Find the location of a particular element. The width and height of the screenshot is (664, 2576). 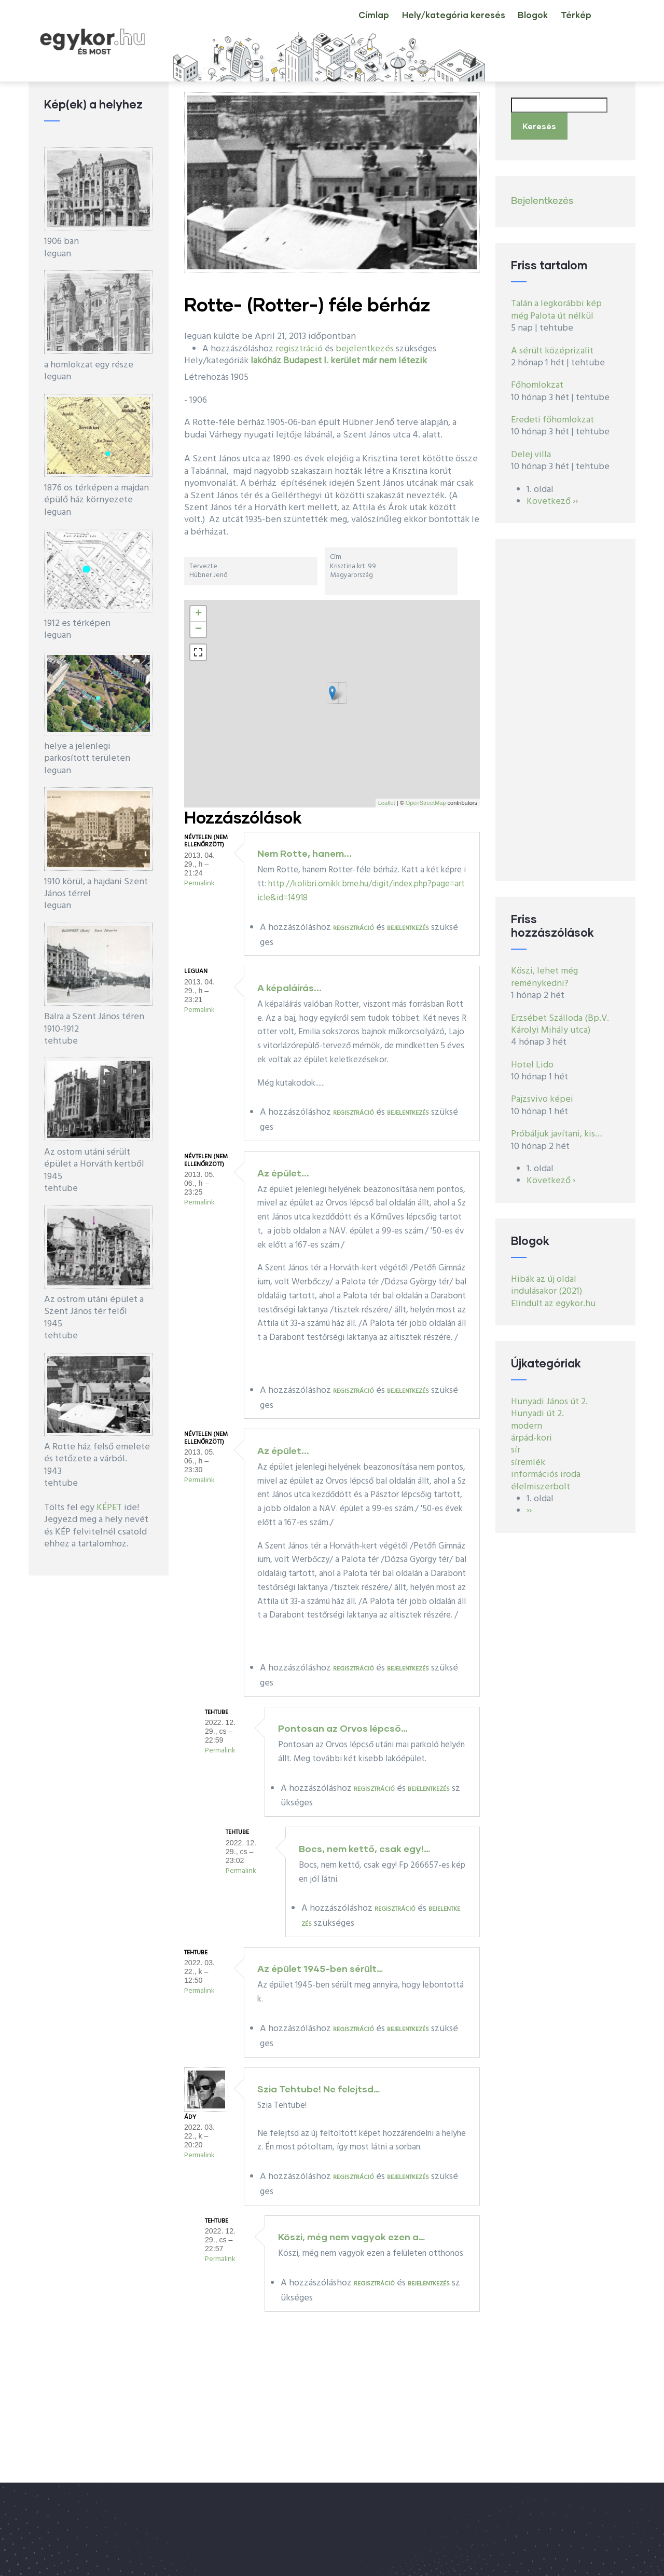

Delej villa is located at coordinates (531, 448).